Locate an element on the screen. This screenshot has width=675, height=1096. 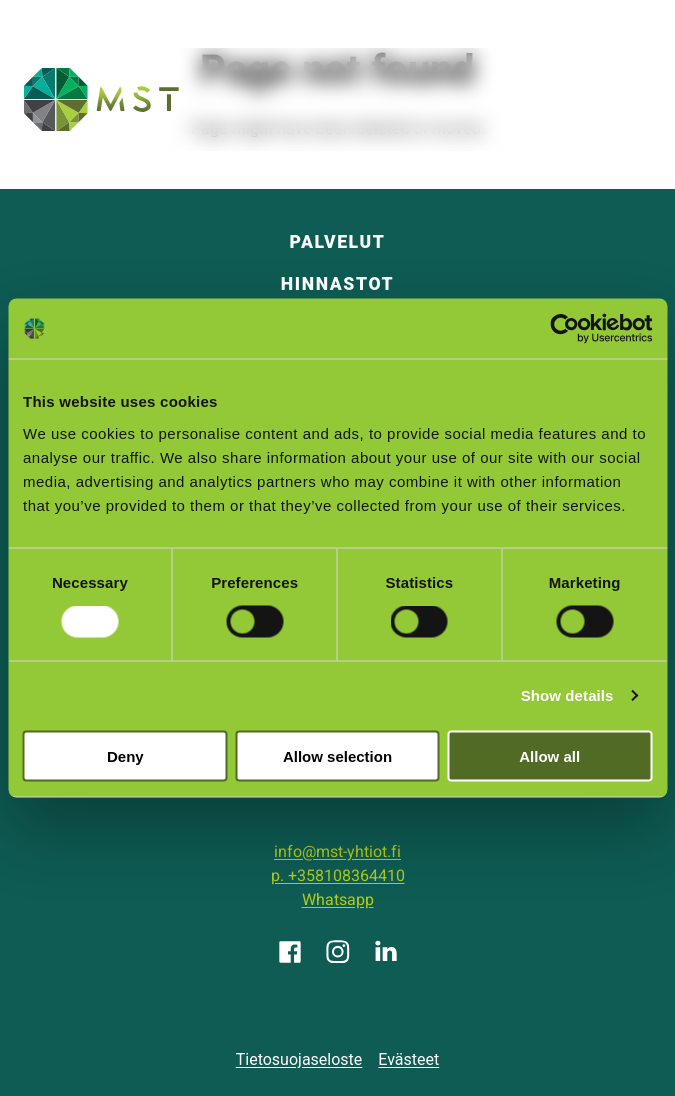
Evästeet is located at coordinates (408, 1059).